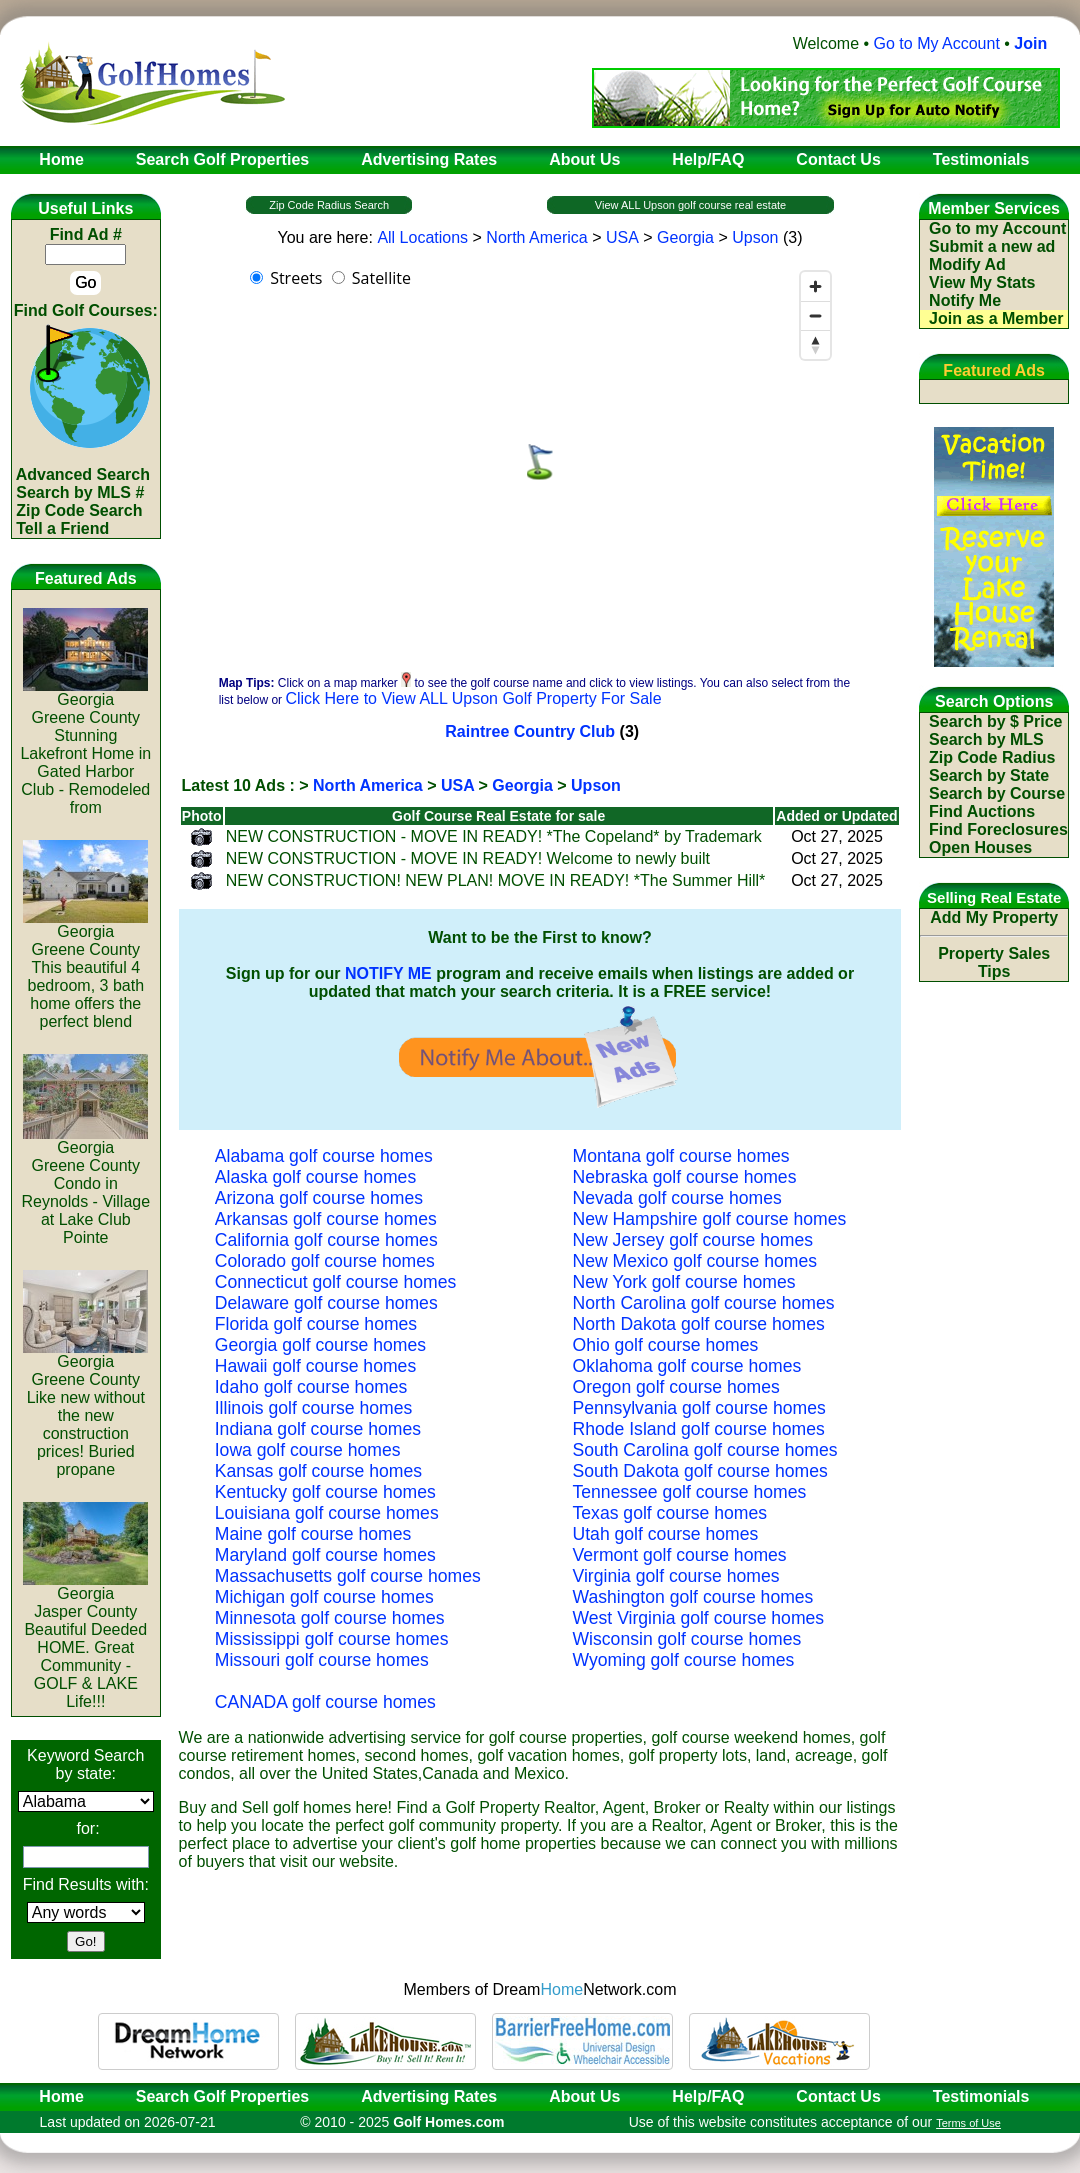 Image resolution: width=1080 pixels, height=2173 pixels. I want to click on South Dakota golf course homes, so click(700, 1471).